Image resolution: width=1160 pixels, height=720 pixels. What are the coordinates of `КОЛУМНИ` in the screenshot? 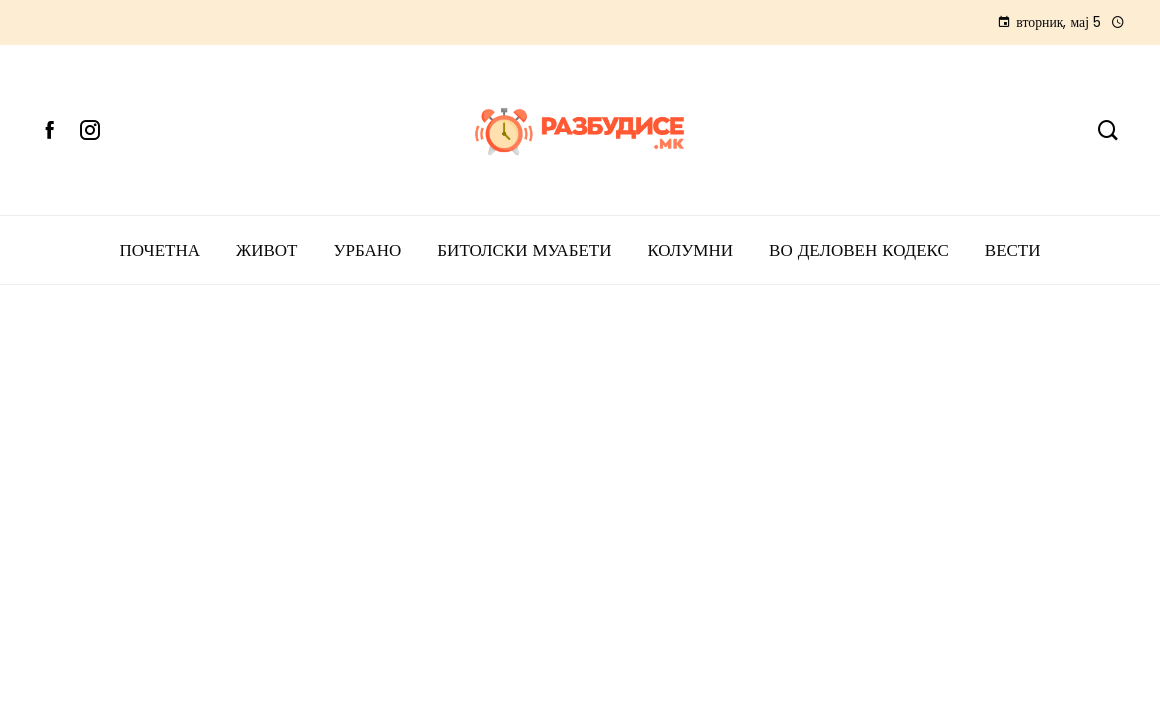 It's located at (690, 250).